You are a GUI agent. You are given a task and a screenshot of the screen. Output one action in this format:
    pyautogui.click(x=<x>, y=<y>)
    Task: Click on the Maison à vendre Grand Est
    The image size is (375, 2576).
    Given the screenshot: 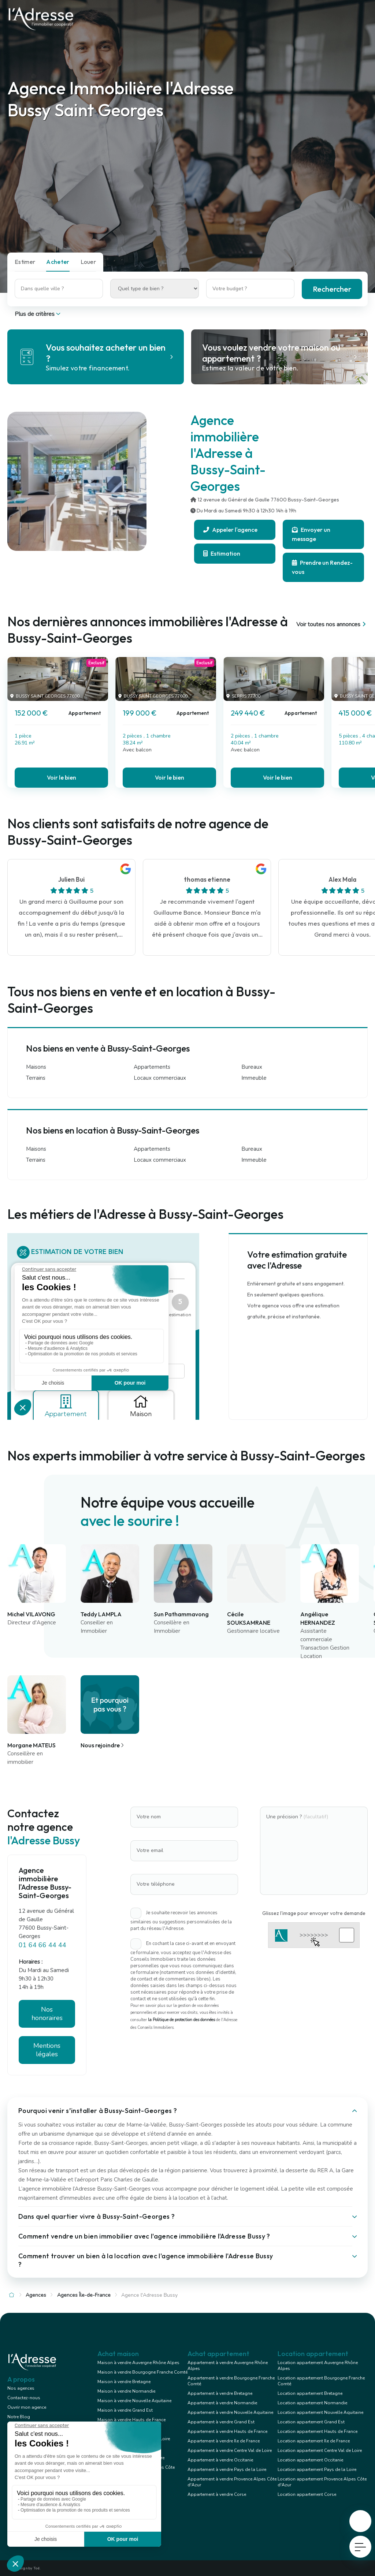 What is the action you would take?
    pyautogui.click(x=125, y=2410)
    